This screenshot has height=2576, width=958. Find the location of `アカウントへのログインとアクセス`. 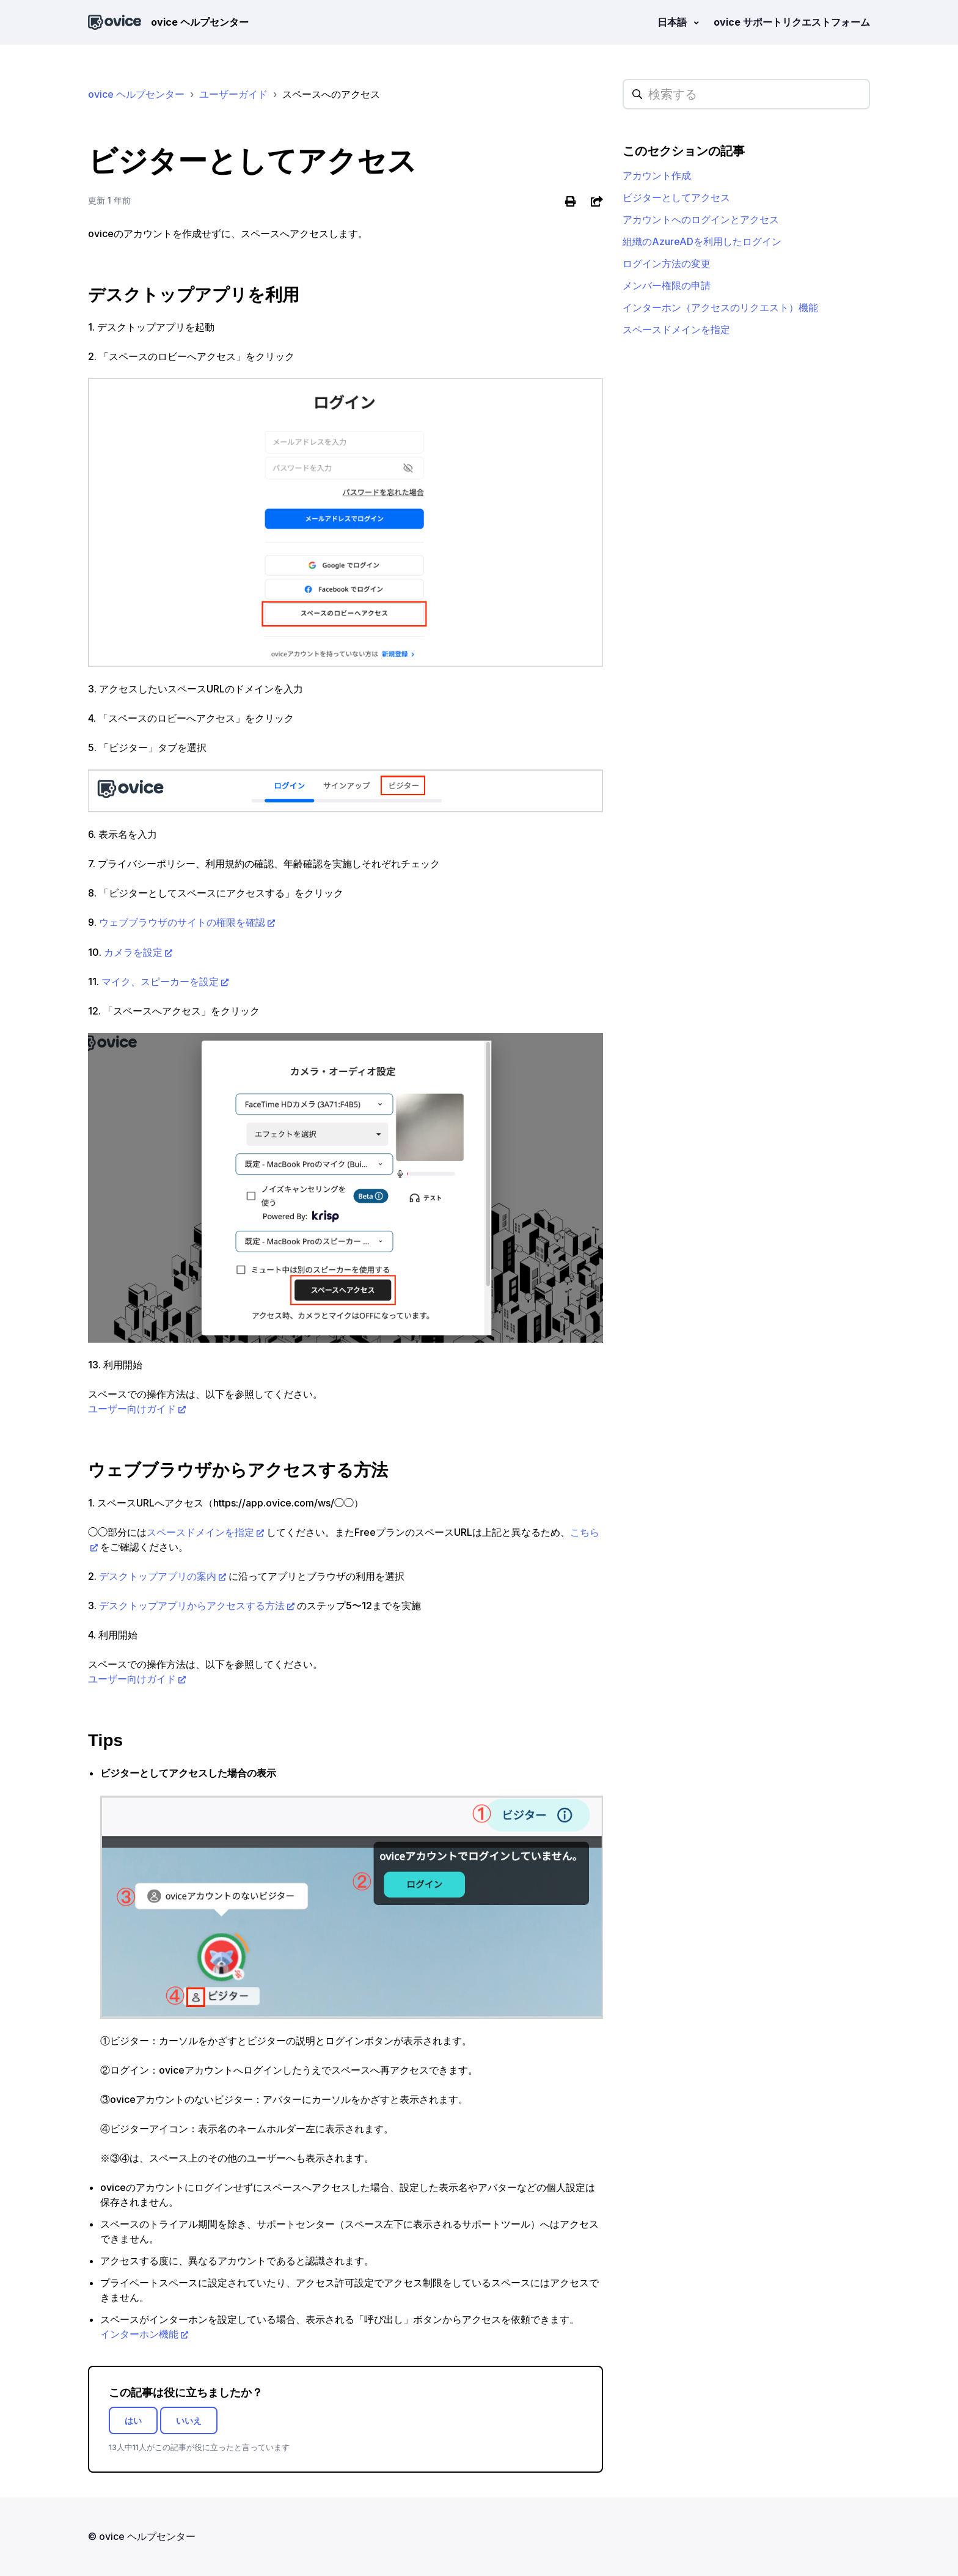

アカウントへのログインとアクセス is located at coordinates (701, 219).